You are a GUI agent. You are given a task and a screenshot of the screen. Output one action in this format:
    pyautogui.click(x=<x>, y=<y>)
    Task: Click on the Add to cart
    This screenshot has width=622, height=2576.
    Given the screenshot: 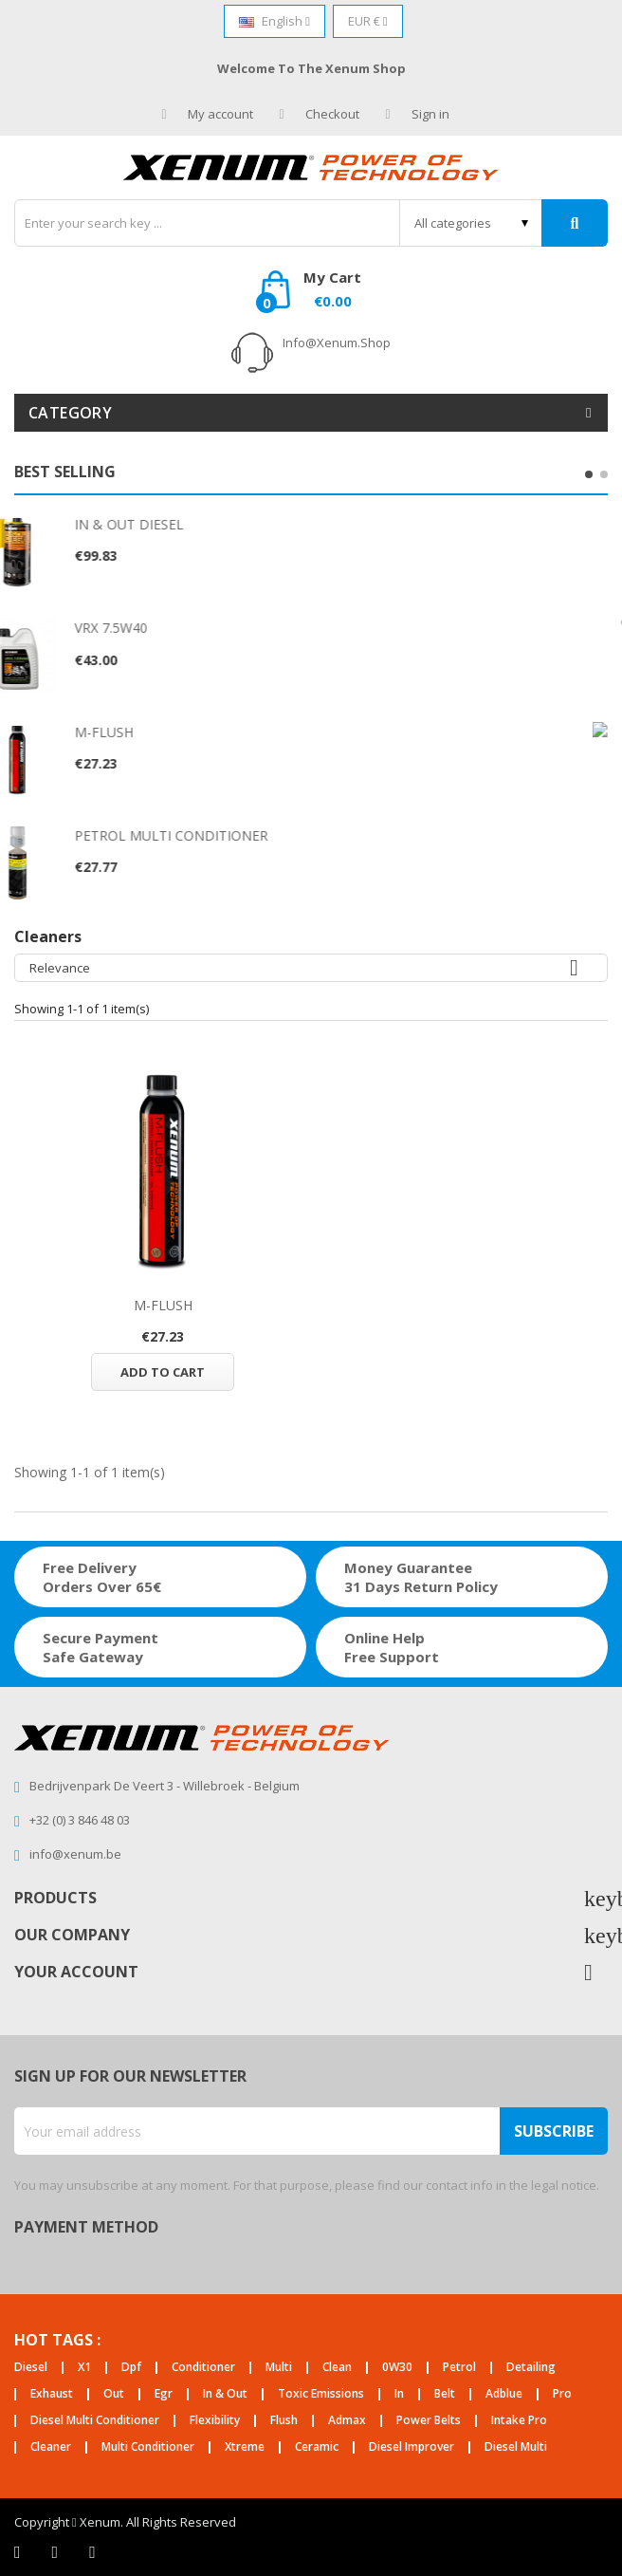 What is the action you would take?
    pyautogui.click(x=162, y=1372)
    